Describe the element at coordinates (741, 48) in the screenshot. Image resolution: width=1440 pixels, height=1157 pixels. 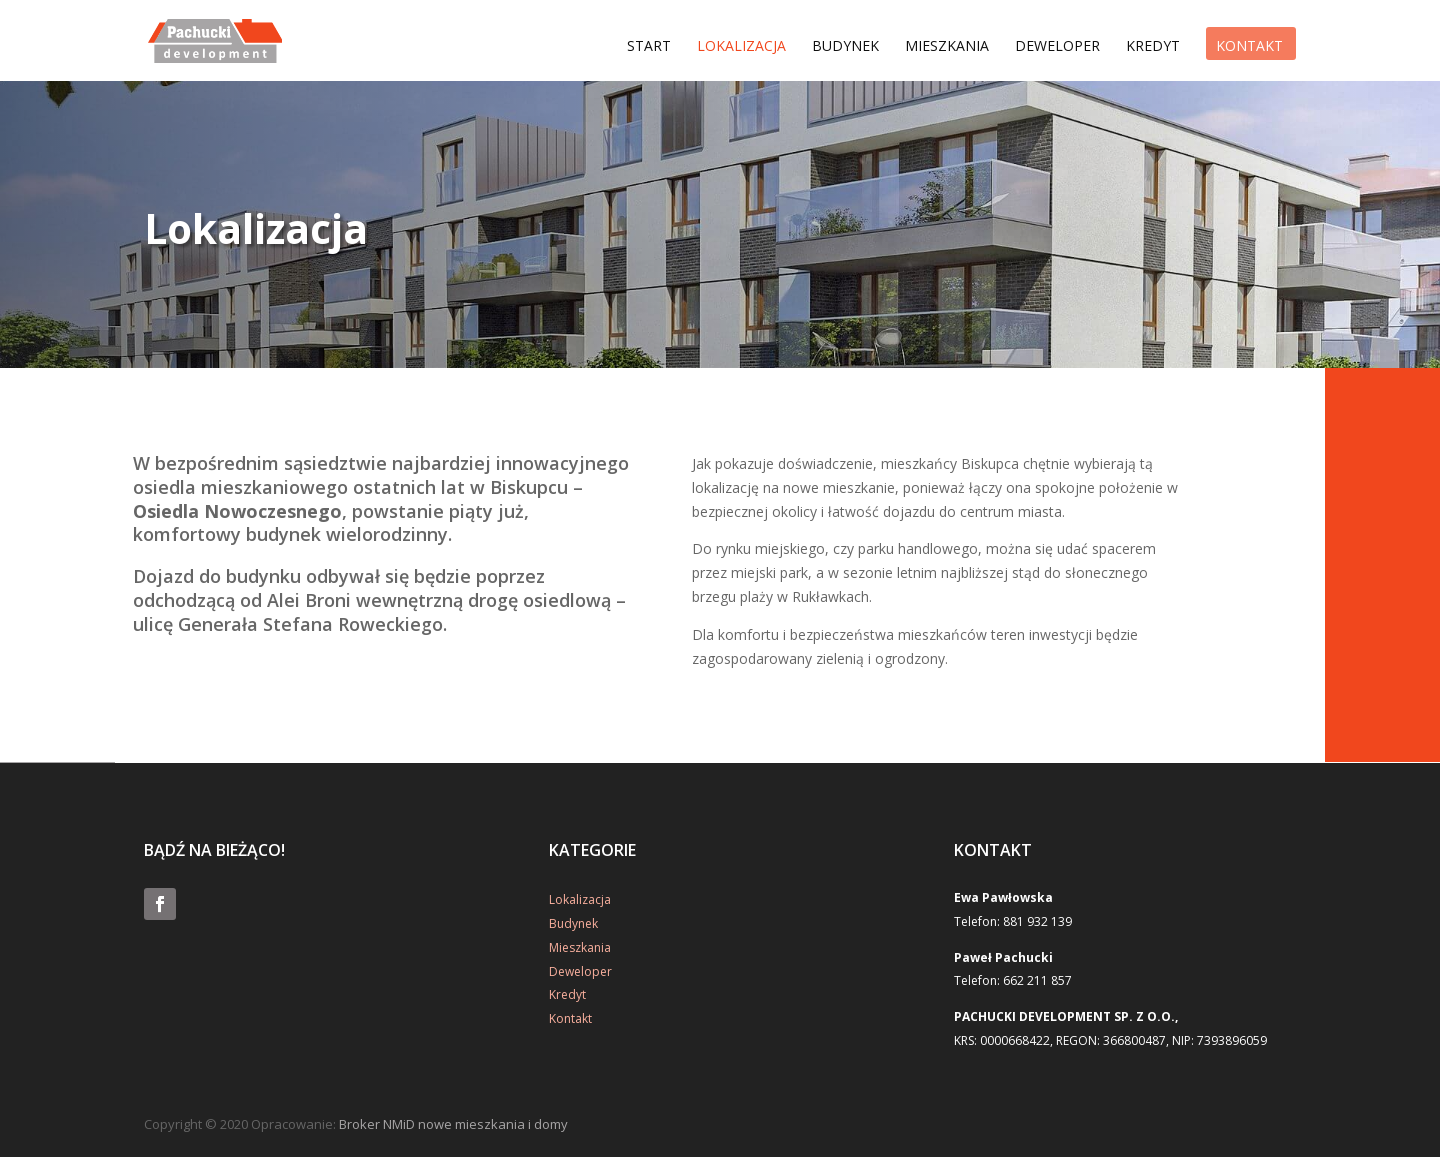
I see `Lokalizacja` at that location.